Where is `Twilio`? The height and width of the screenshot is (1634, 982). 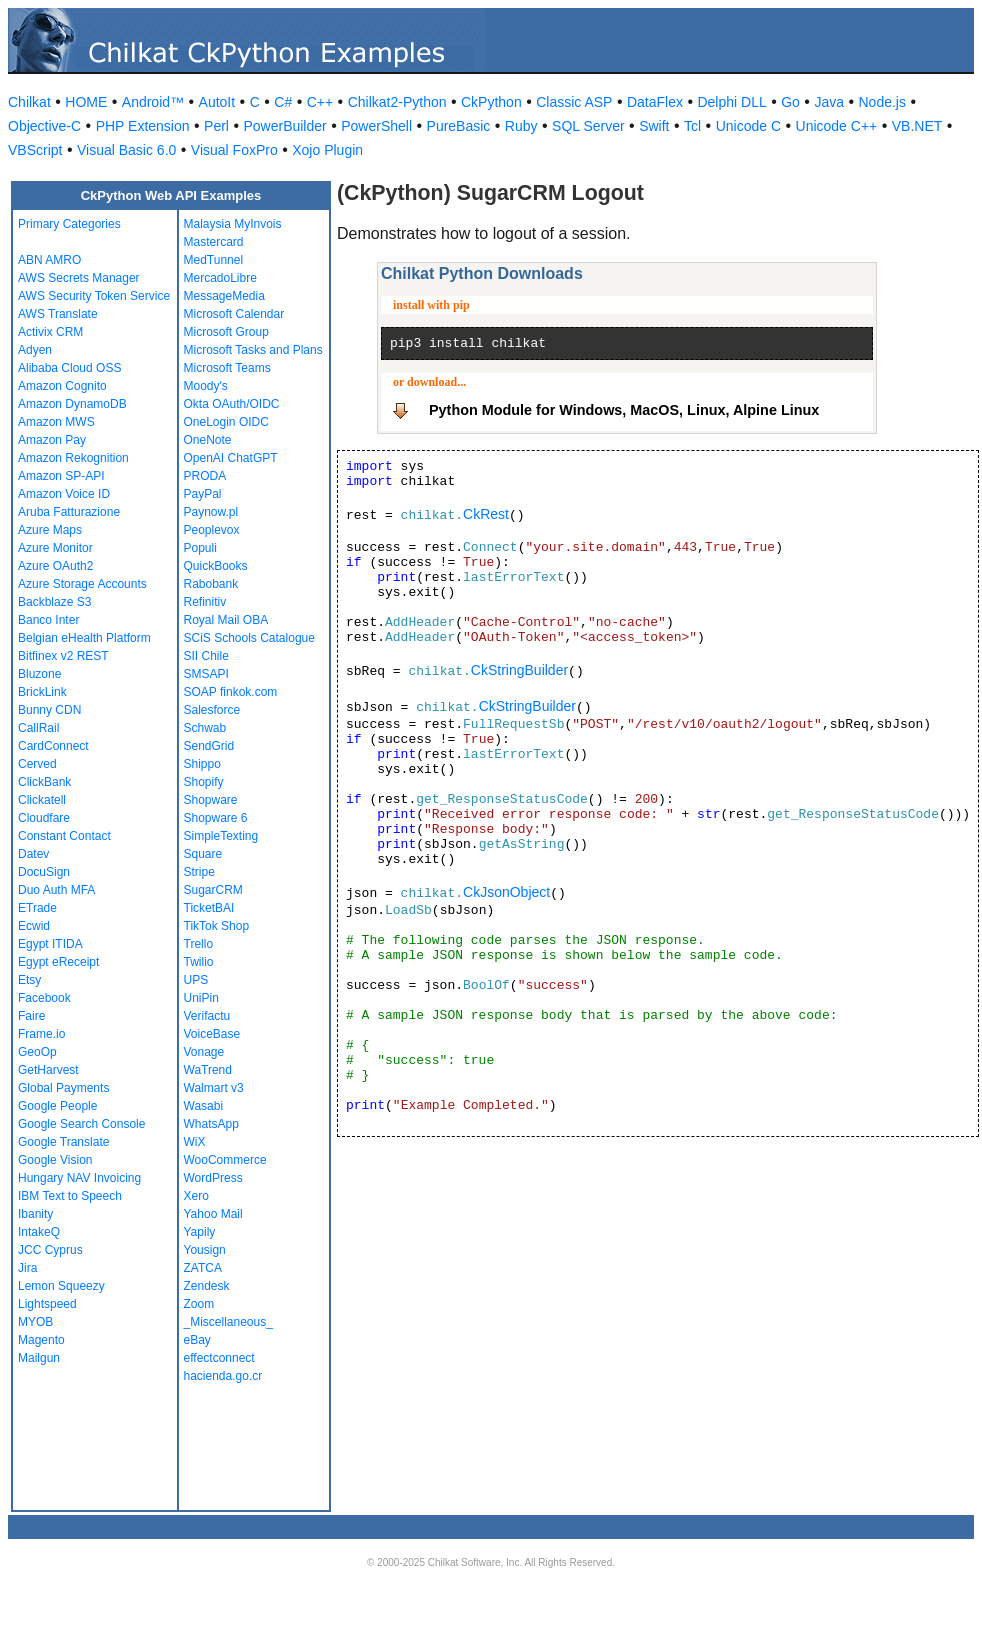 Twilio is located at coordinates (199, 962).